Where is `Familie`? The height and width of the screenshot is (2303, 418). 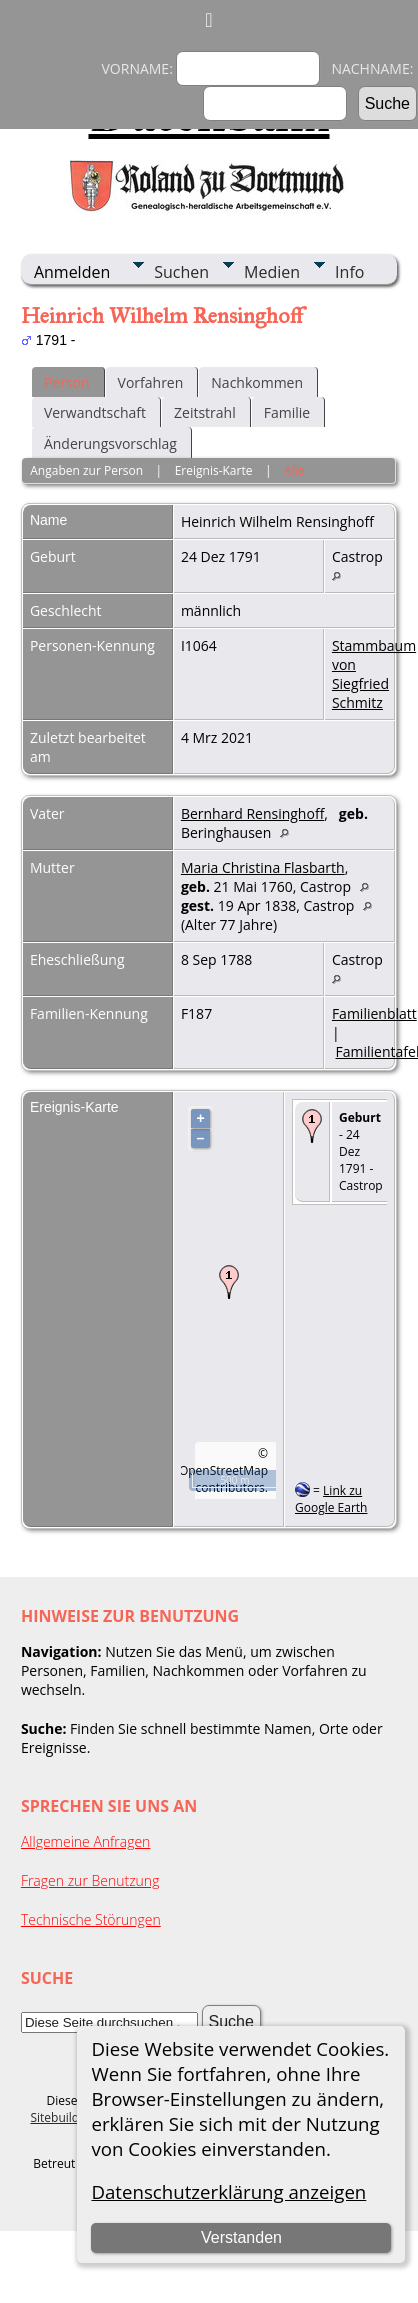 Familie is located at coordinates (287, 412).